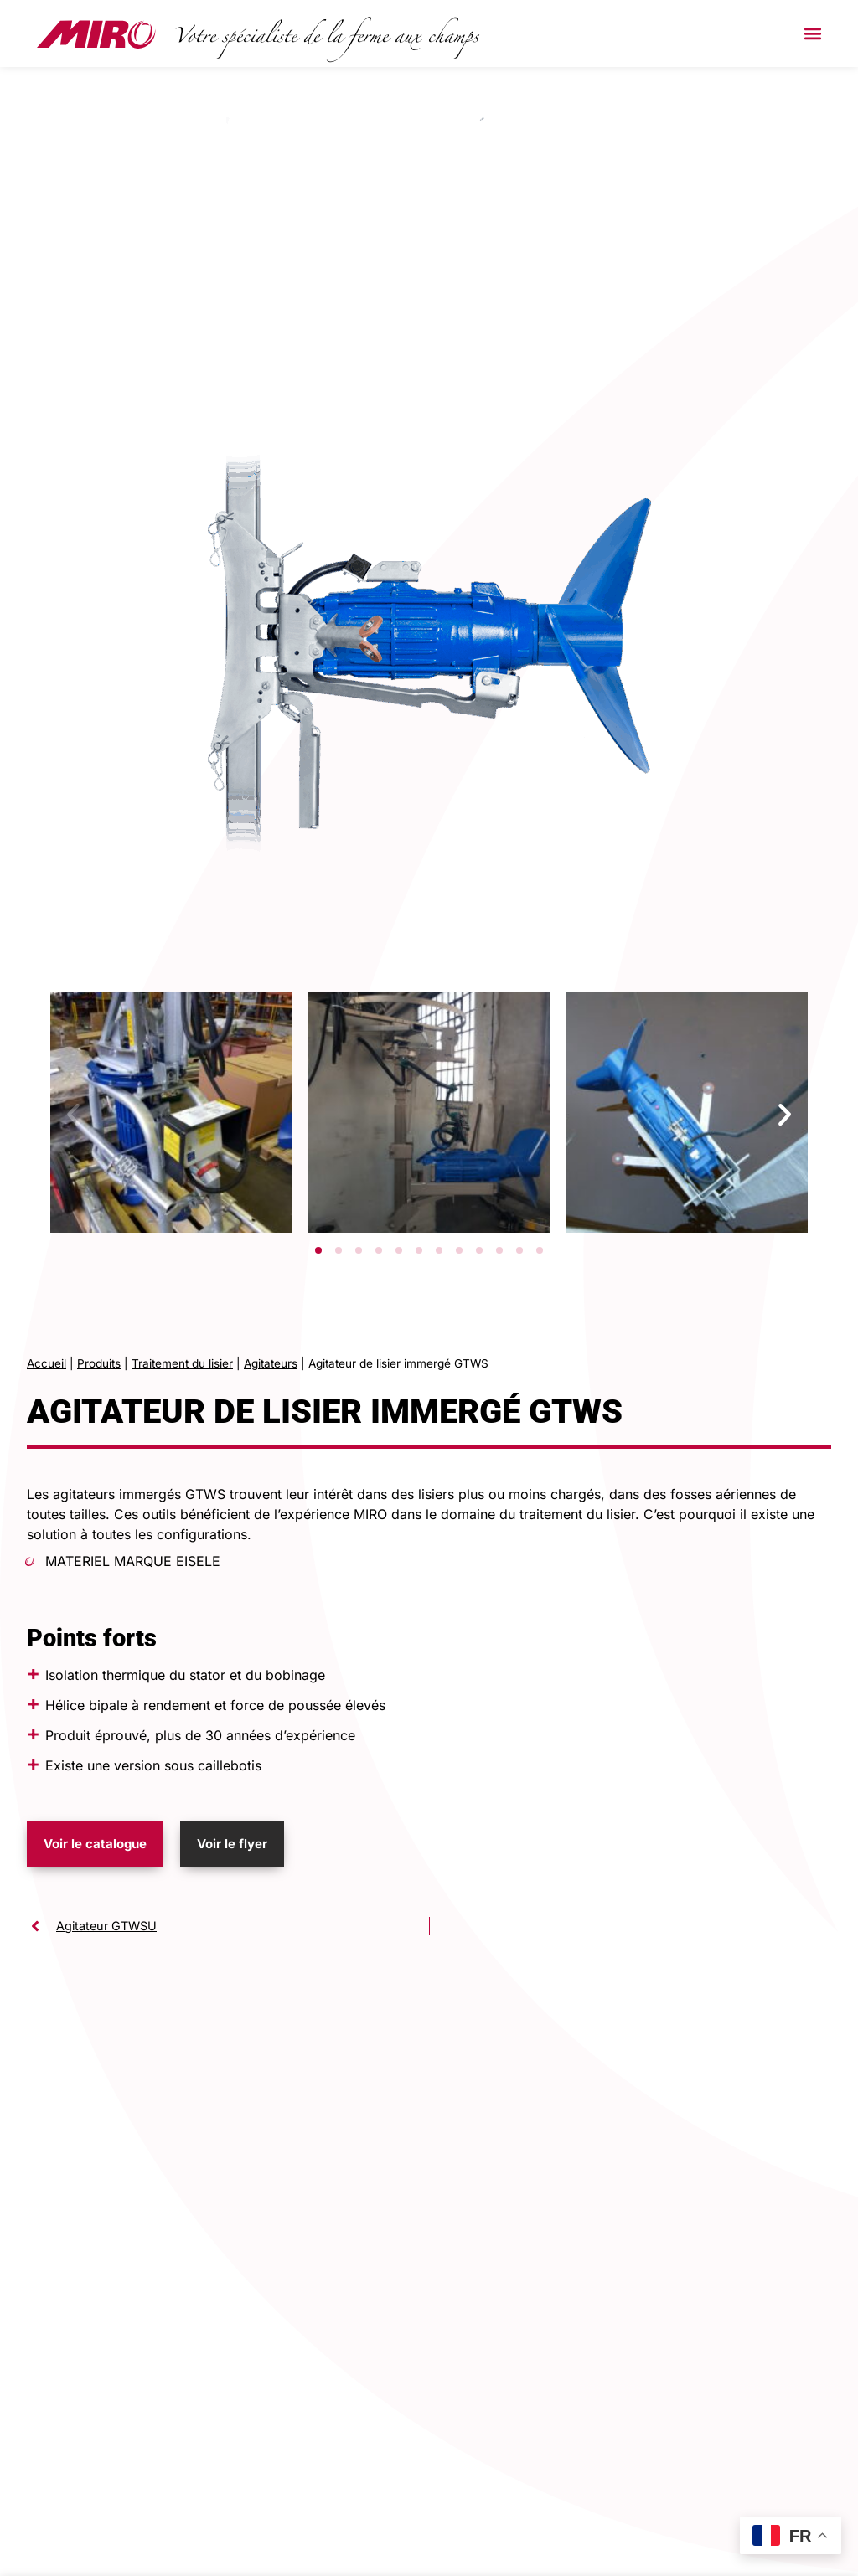 This screenshot has height=2576, width=858. I want to click on Produits, so click(99, 1363).